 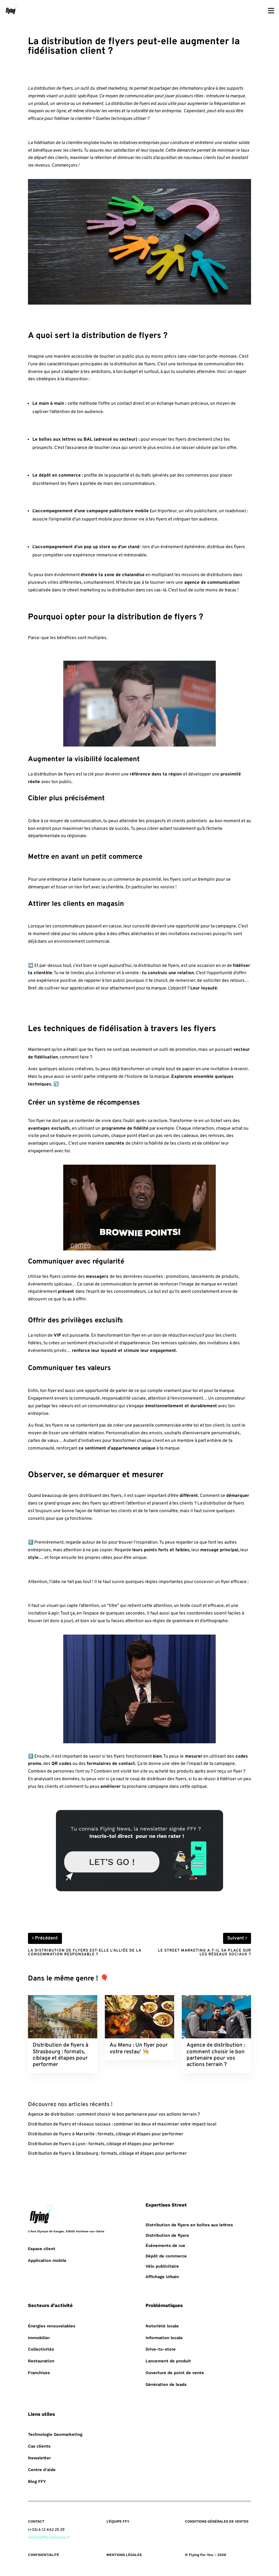 I want to click on Dépôt de commerce, so click(x=166, y=2256).